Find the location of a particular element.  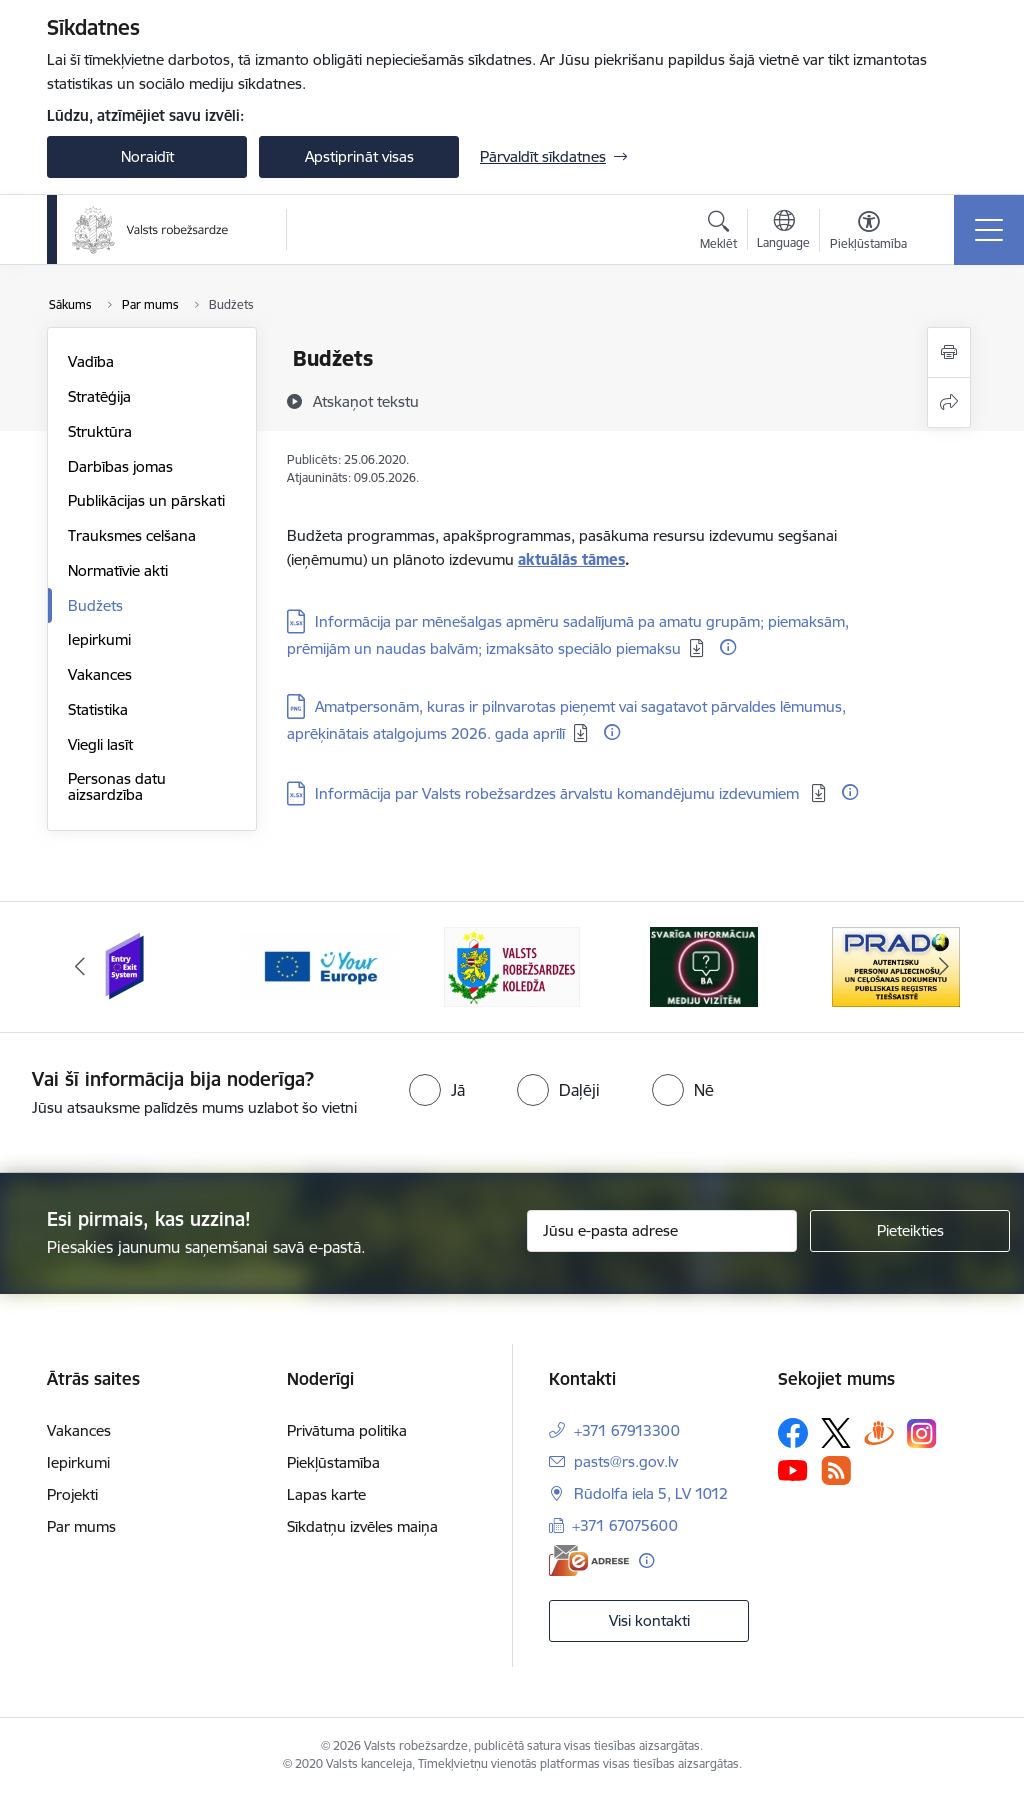

Piekļūstamība is located at coordinates (333, 1462).